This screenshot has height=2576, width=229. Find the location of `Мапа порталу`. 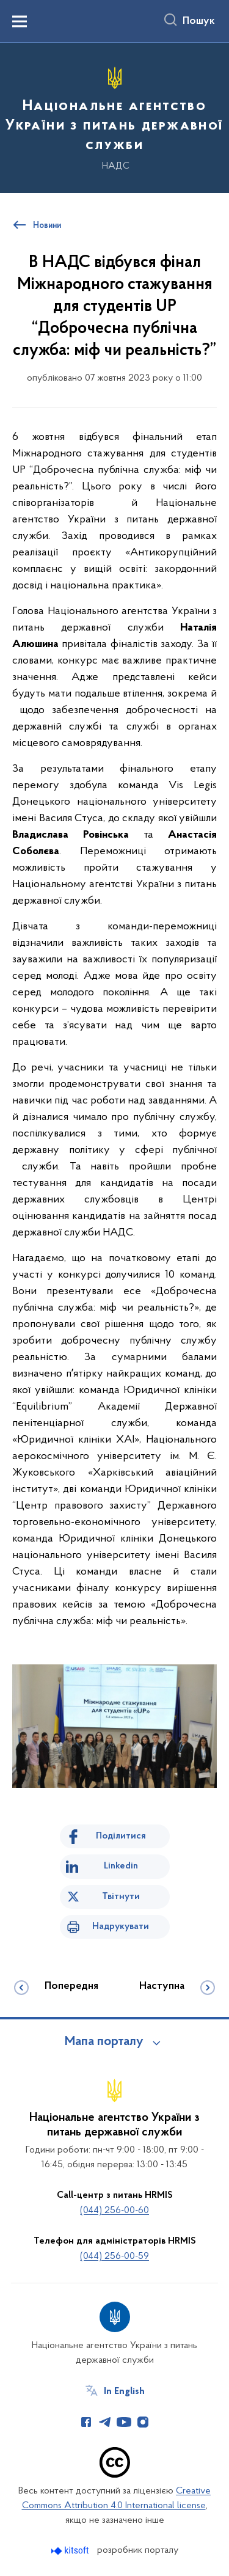

Мапа порталу is located at coordinates (104, 2042).